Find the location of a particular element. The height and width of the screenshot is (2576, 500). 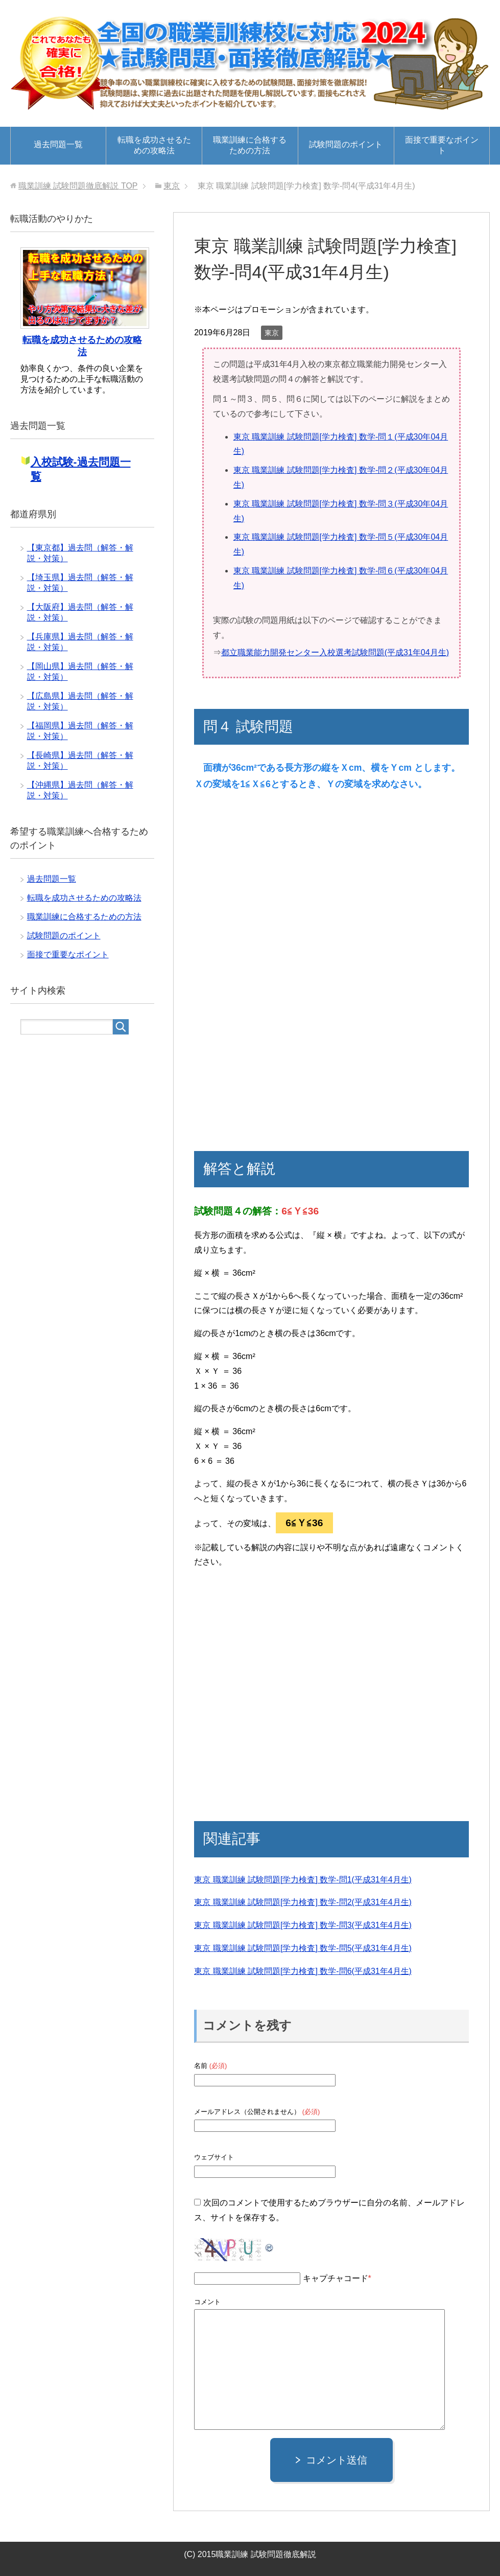

東京 職業訓練 試験問題[学力検査] 数学-問5(平成31年4月生) is located at coordinates (303, 1948).